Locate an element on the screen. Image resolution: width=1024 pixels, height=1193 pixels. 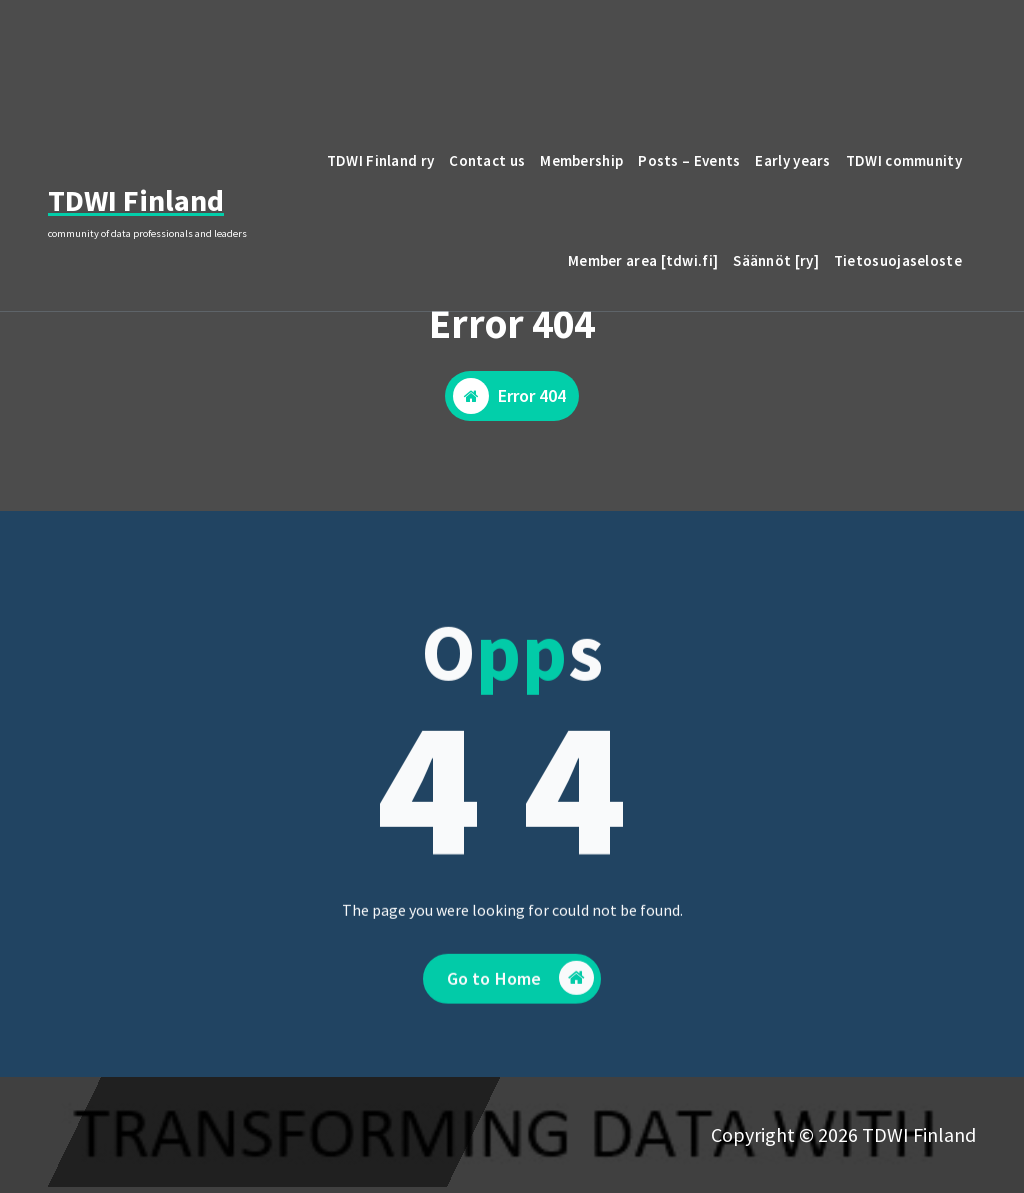
Posts – Events is located at coordinates (689, 160).